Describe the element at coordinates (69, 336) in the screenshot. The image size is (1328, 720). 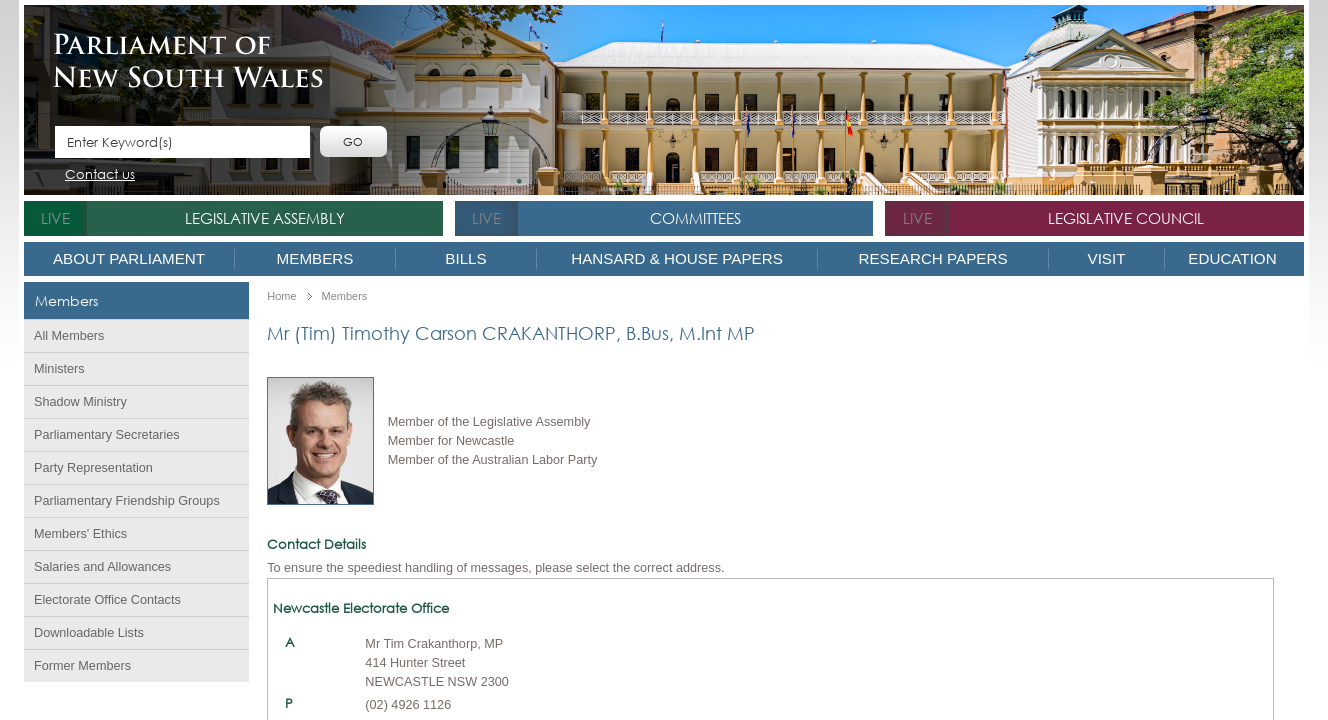
I see `All Members` at that location.